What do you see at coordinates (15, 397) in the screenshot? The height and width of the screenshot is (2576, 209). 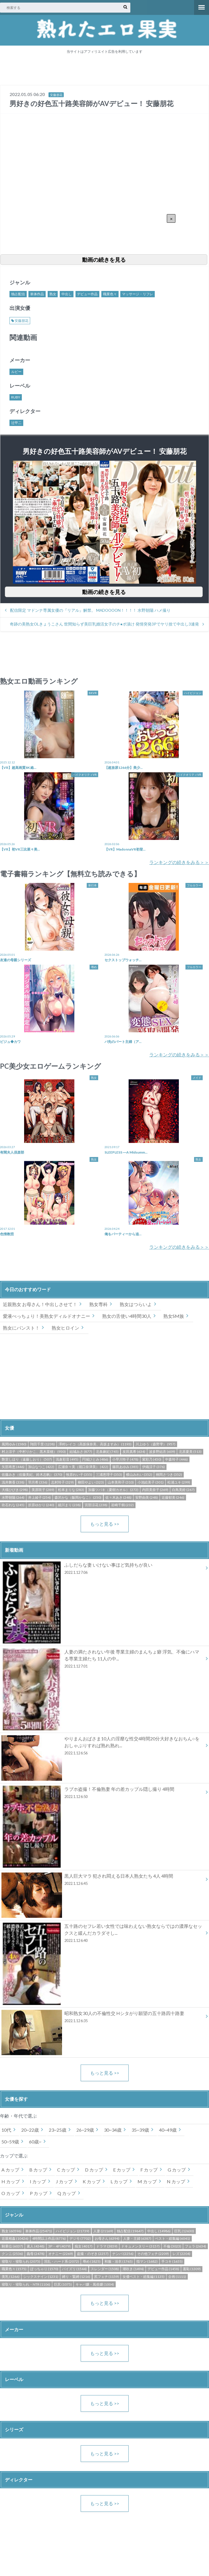 I see `RUBY` at bounding box center [15, 397].